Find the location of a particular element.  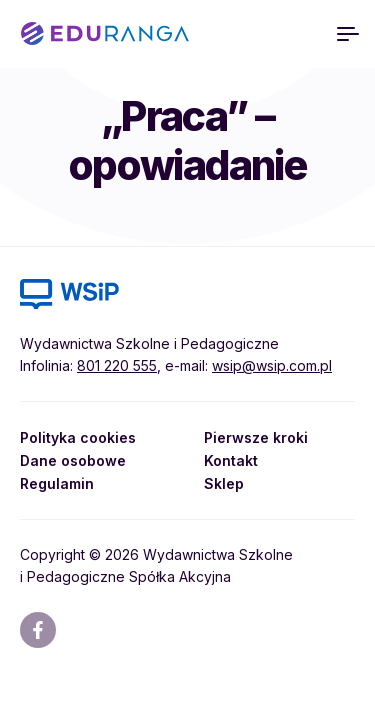

Regulamin is located at coordinates (57, 483).